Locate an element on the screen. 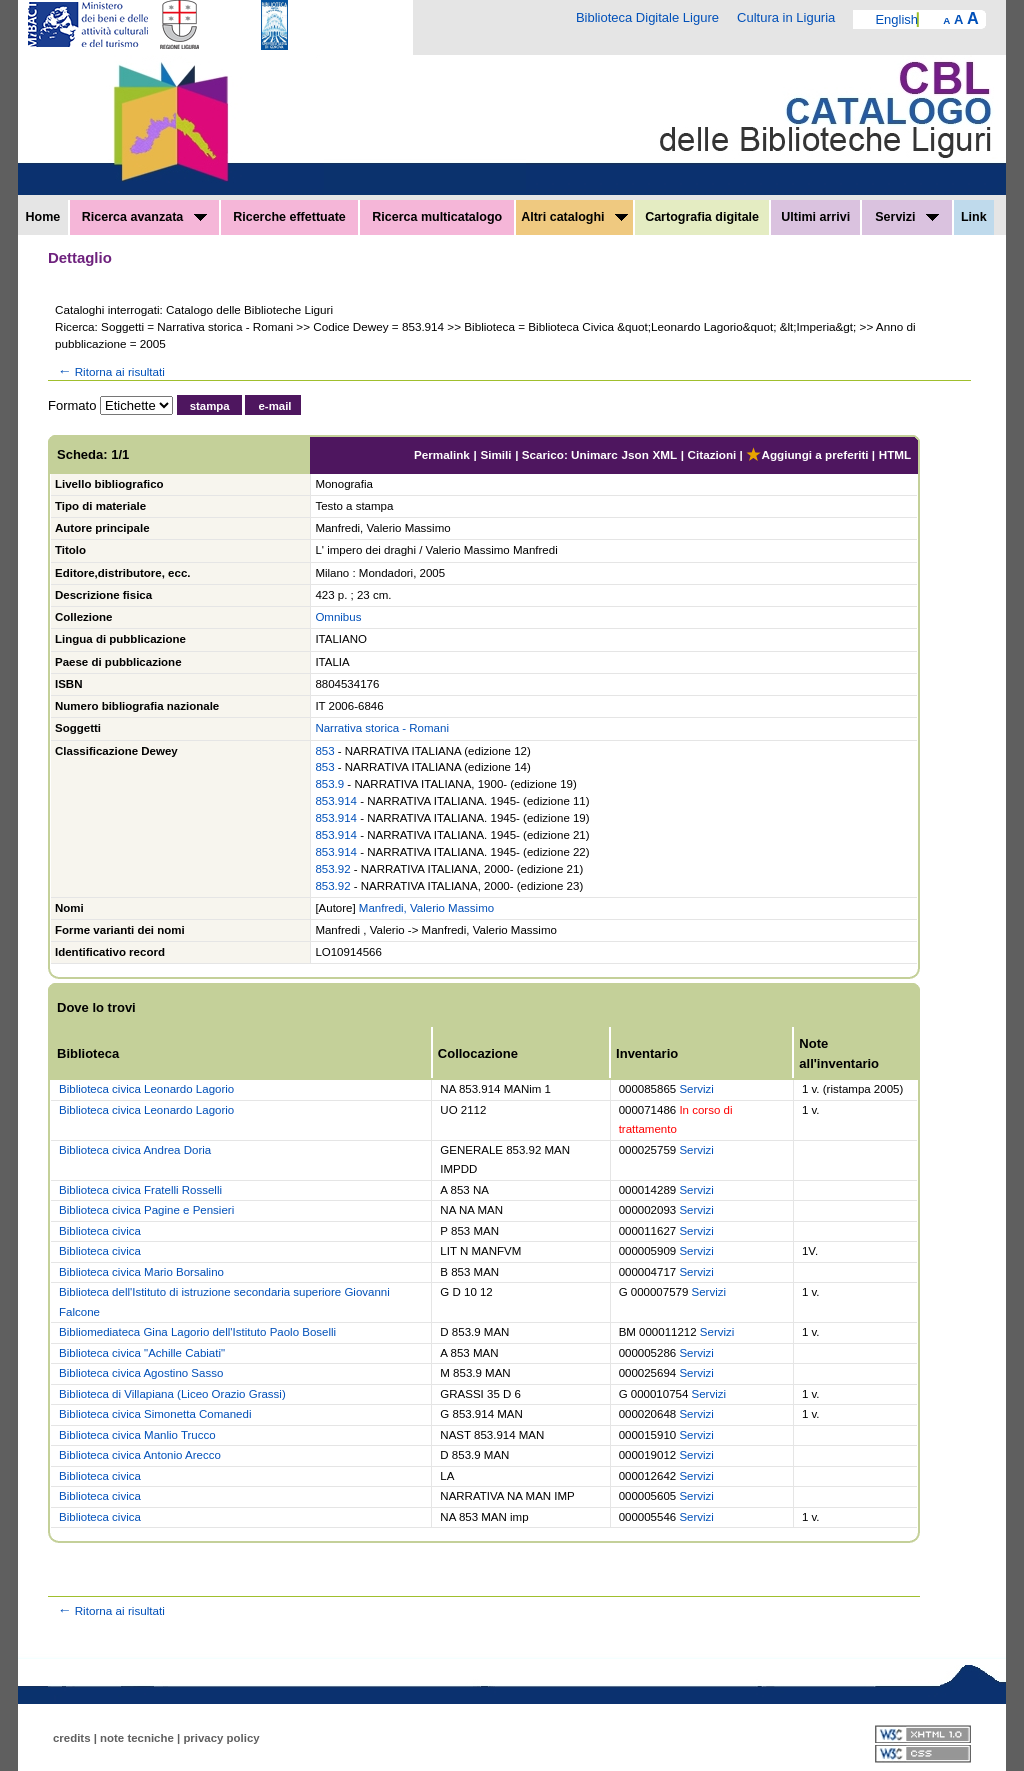 The width and height of the screenshot is (1024, 1771). Formato is located at coordinates (72, 405).